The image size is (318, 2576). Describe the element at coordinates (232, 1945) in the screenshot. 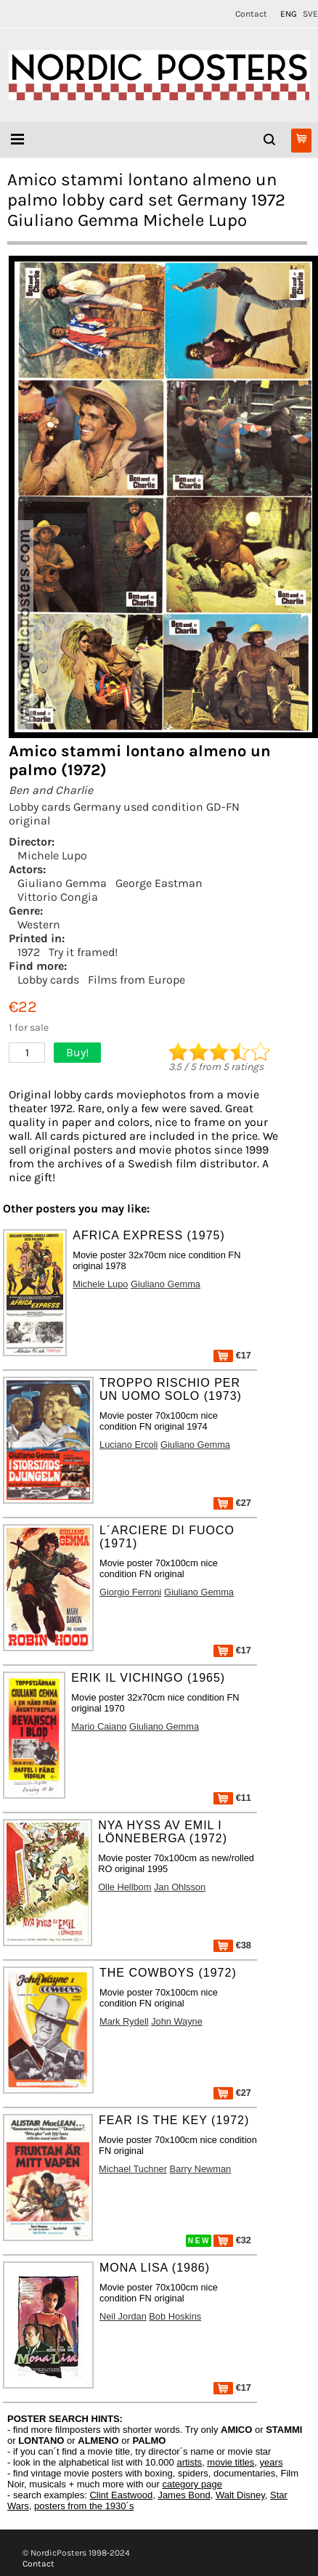

I see `€38` at that location.